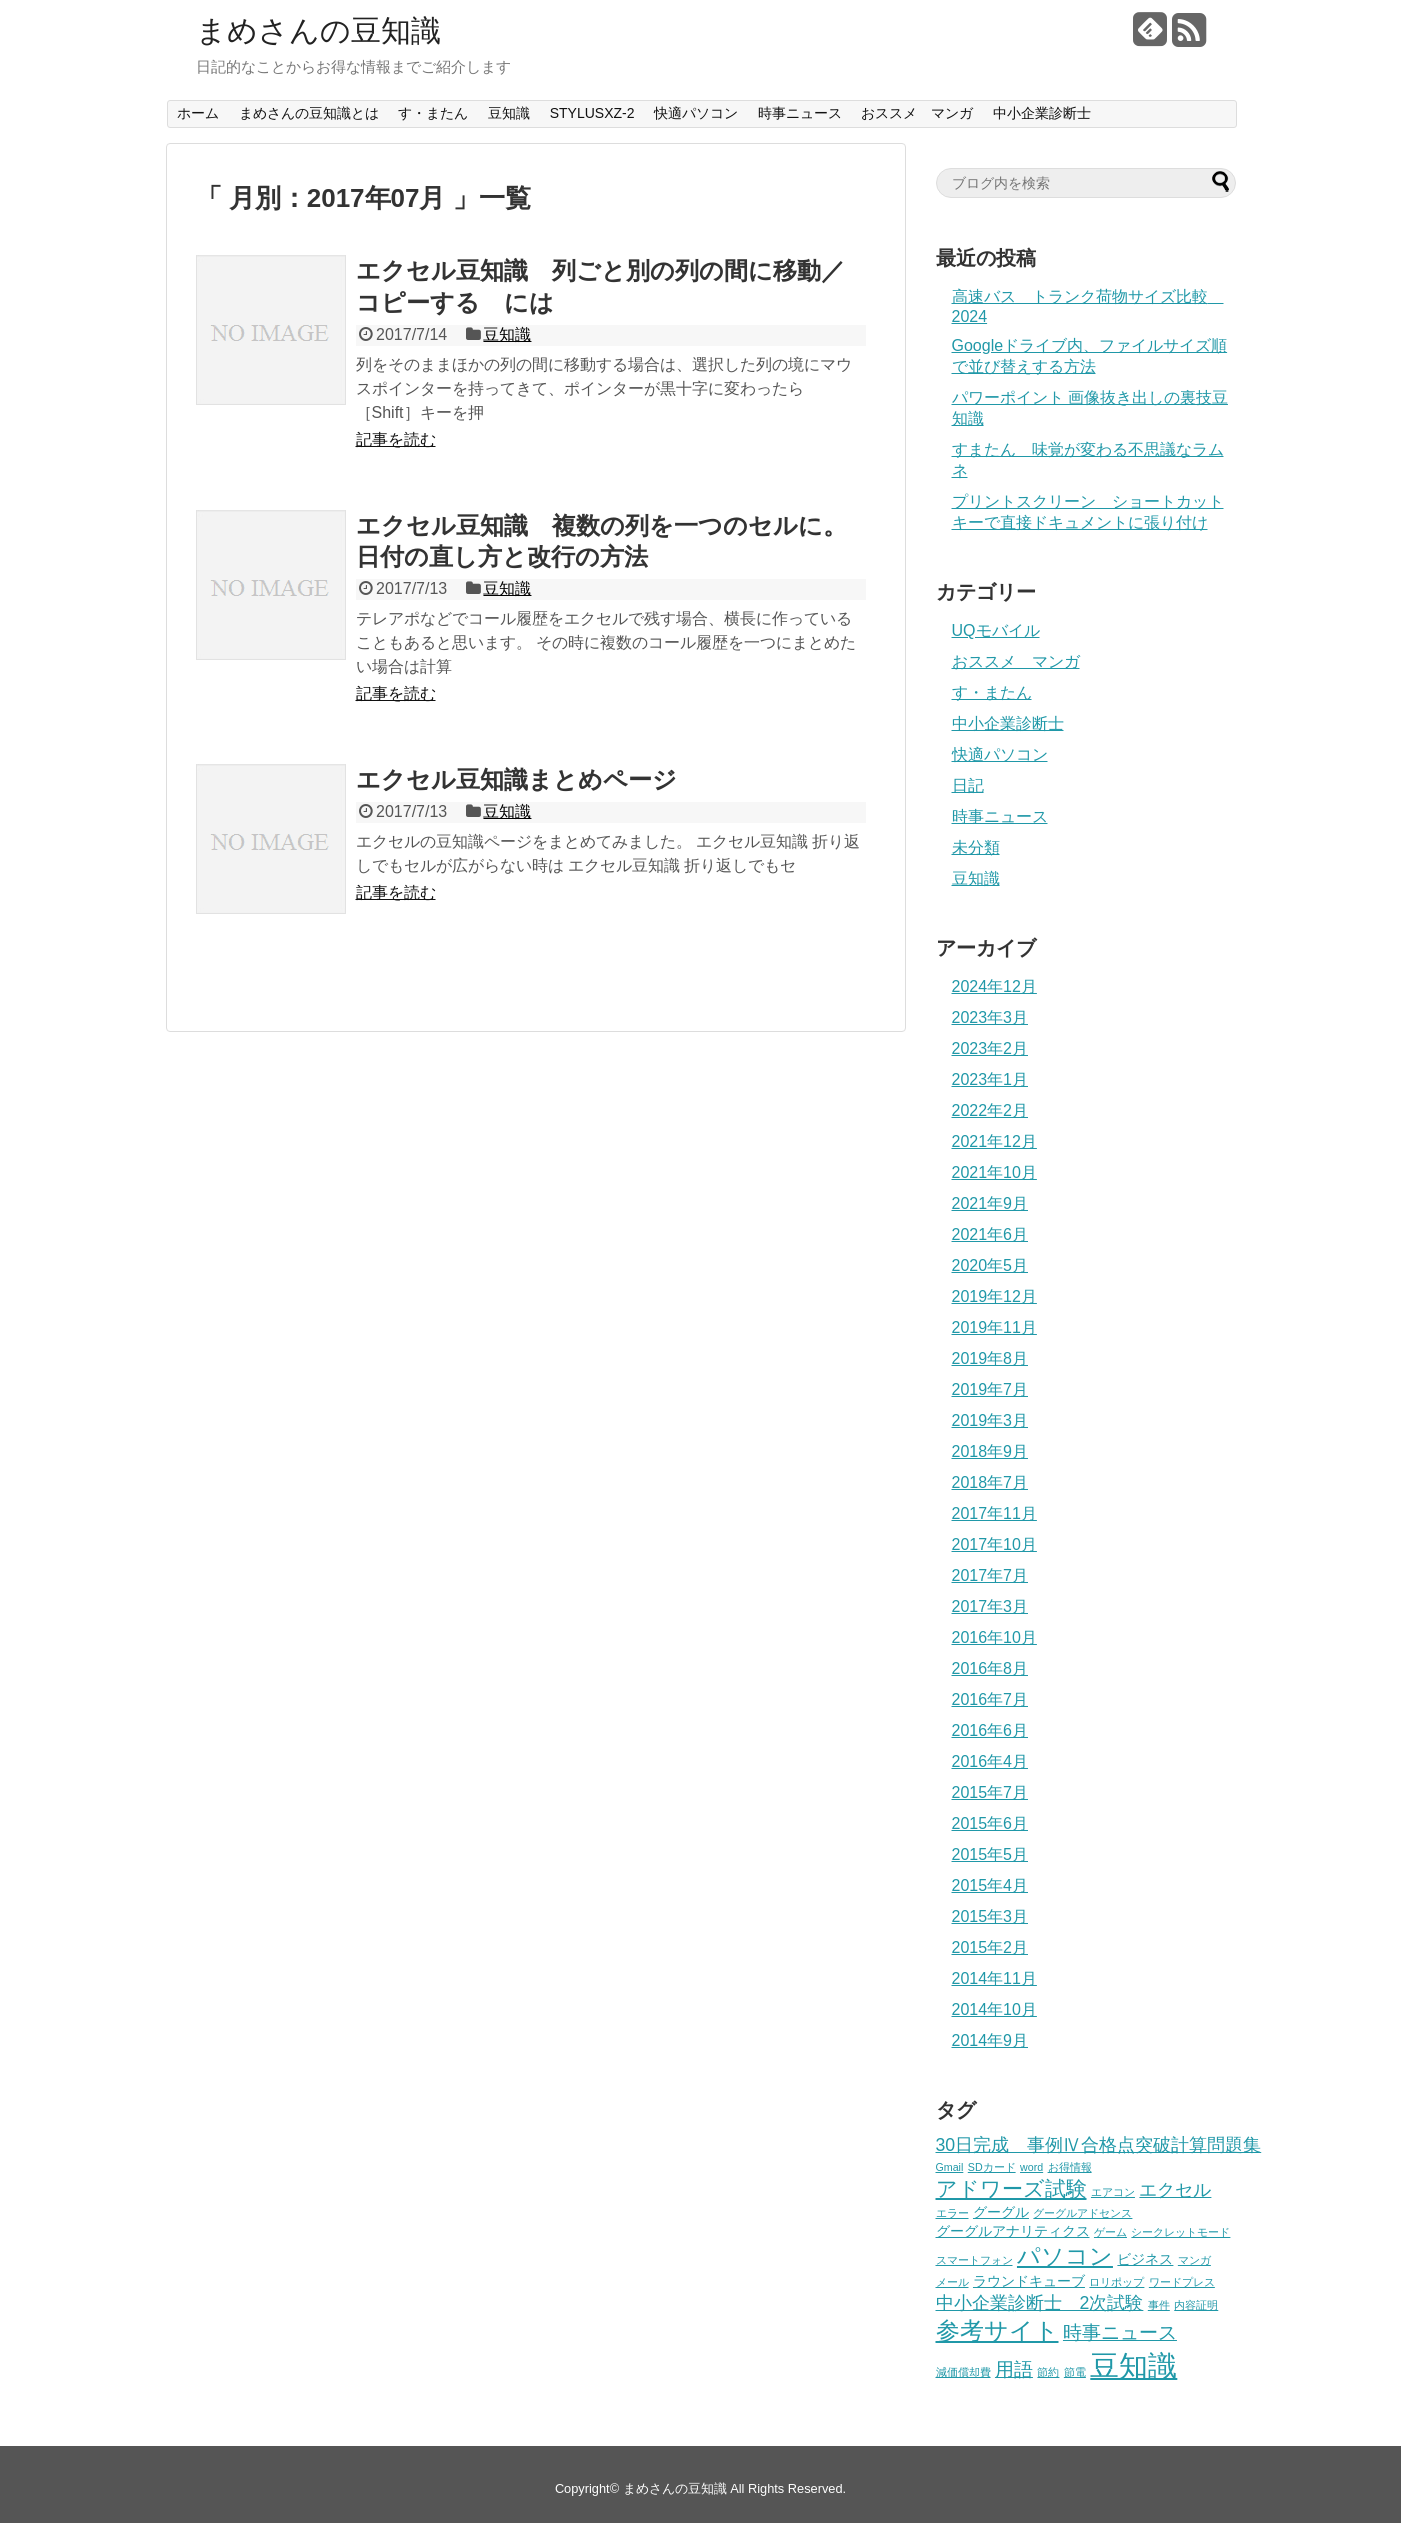  I want to click on 2015年6月, so click(990, 1823).